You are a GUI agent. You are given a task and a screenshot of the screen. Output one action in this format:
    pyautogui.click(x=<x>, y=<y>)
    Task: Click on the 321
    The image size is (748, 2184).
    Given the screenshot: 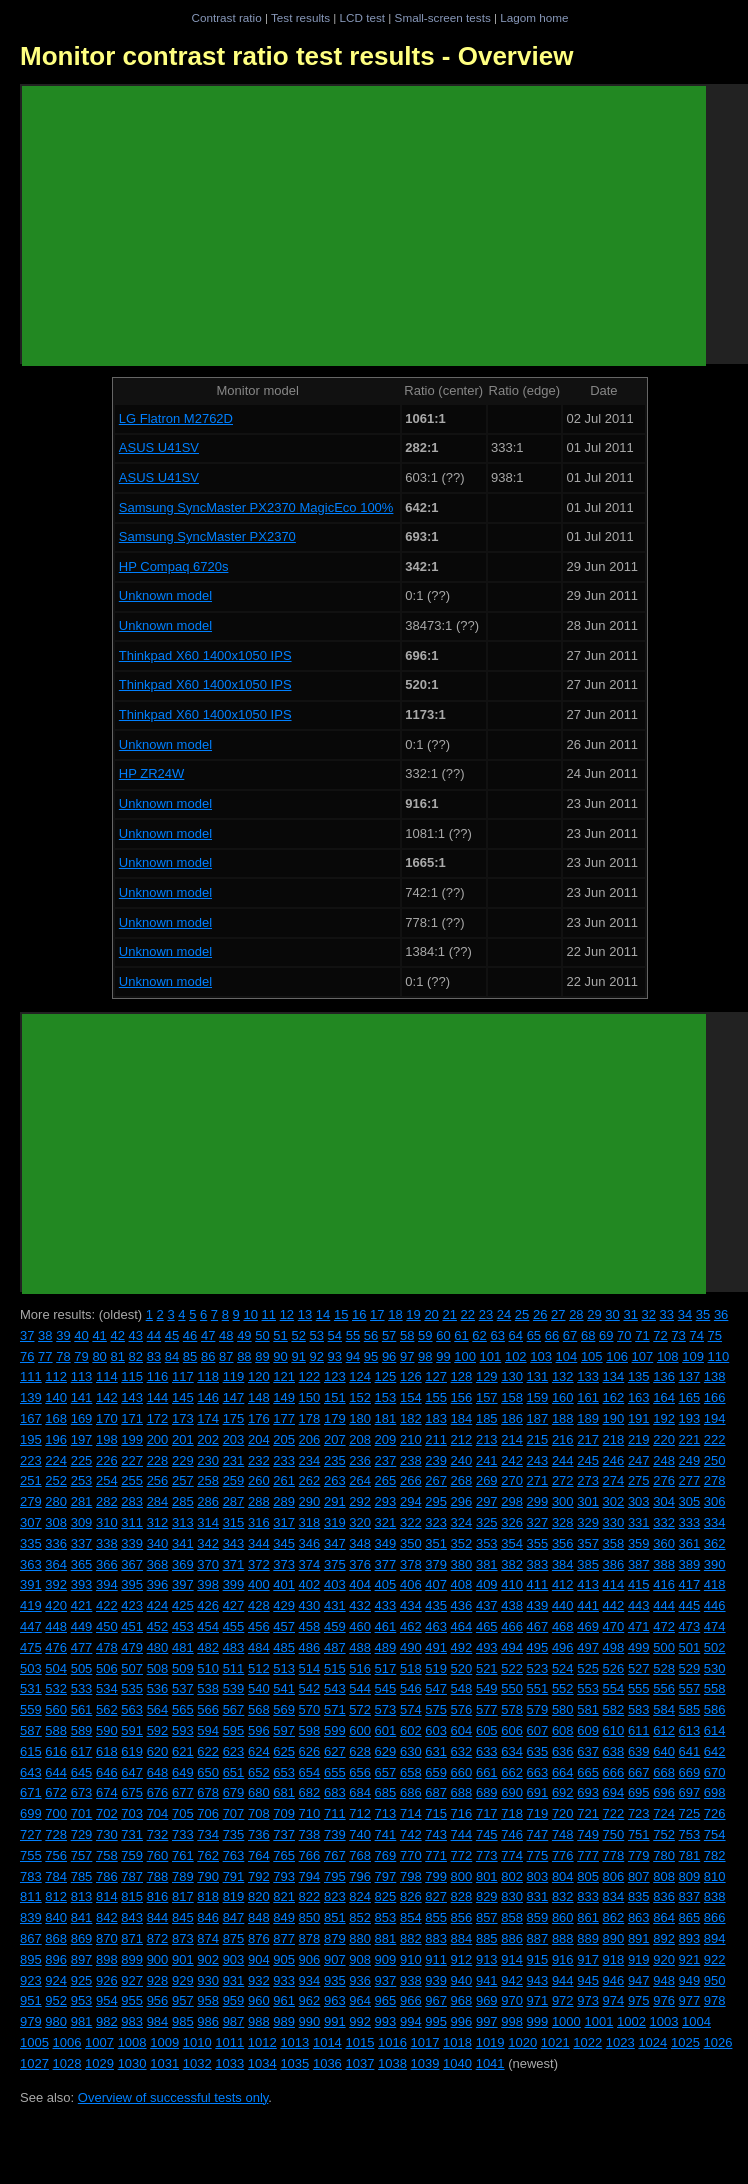 What is the action you would take?
    pyautogui.click(x=386, y=1522)
    